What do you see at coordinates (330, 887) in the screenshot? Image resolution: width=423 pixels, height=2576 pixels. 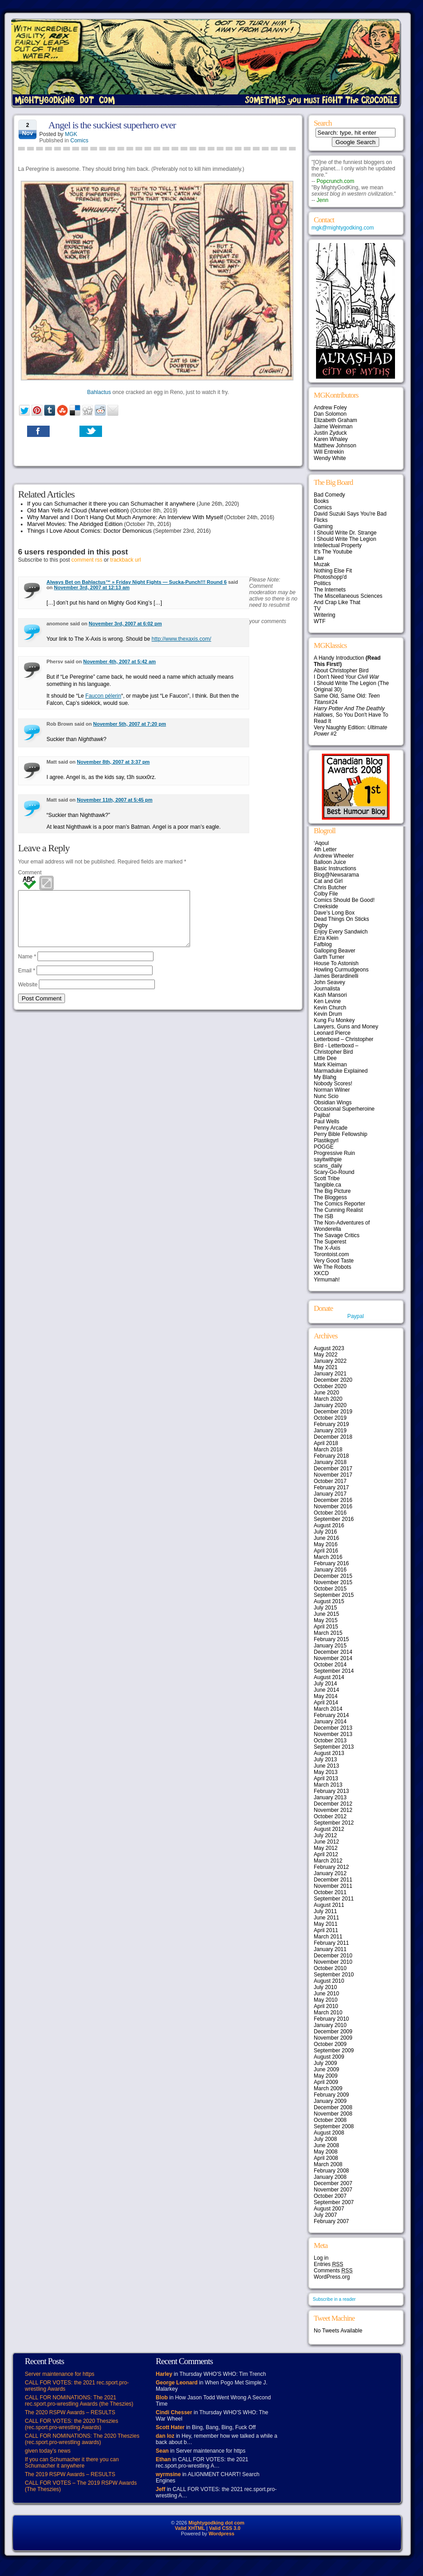 I see `Chris Butcher` at bounding box center [330, 887].